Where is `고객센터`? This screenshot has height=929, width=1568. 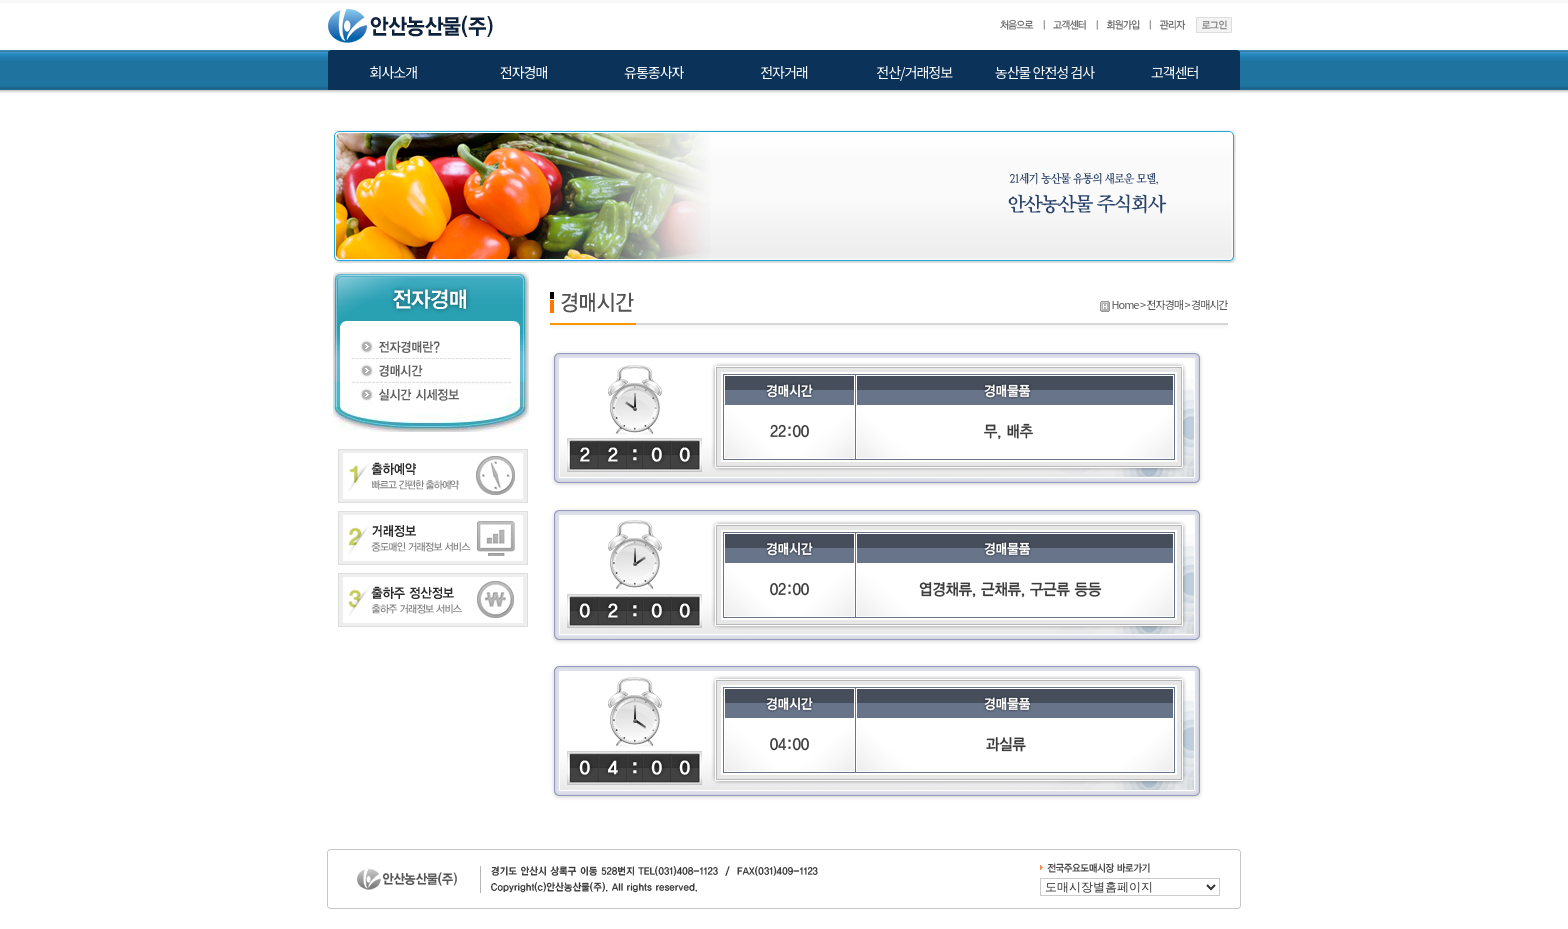
고객센터 is located at coordinates (1175, 72).